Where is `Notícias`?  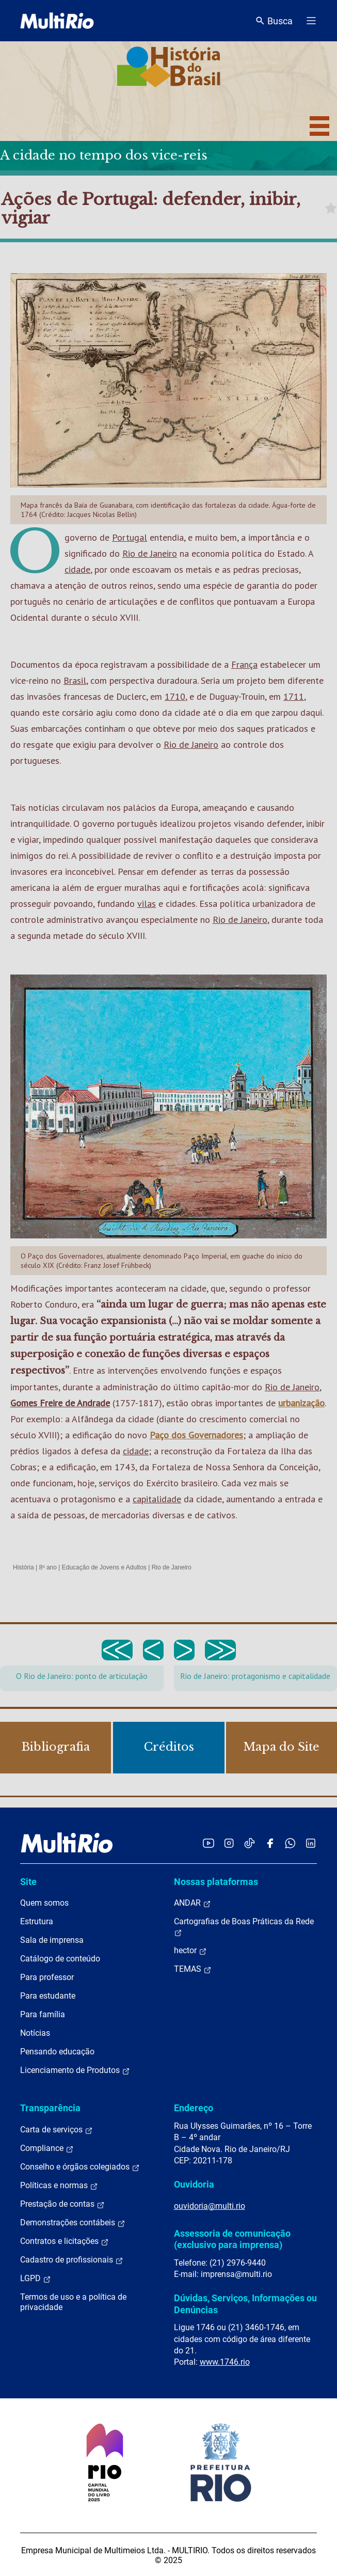
Notícias is located at coordinates (35, 2033).